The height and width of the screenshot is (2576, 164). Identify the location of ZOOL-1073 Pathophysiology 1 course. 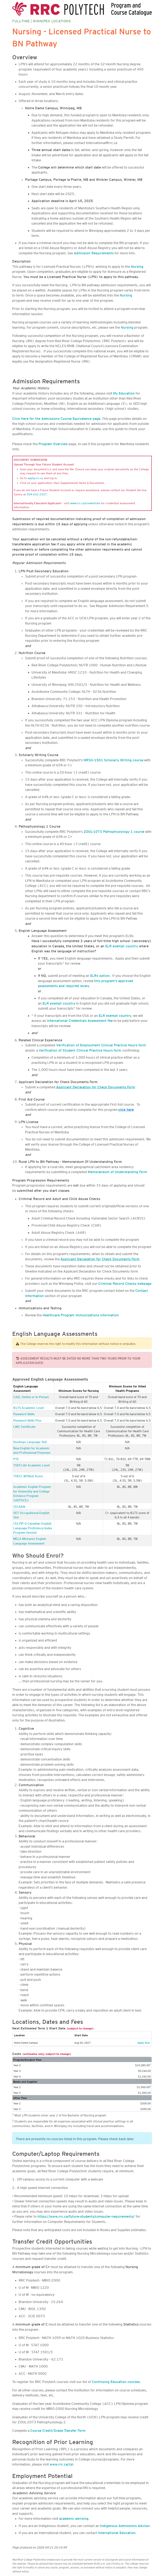
(114, 831).